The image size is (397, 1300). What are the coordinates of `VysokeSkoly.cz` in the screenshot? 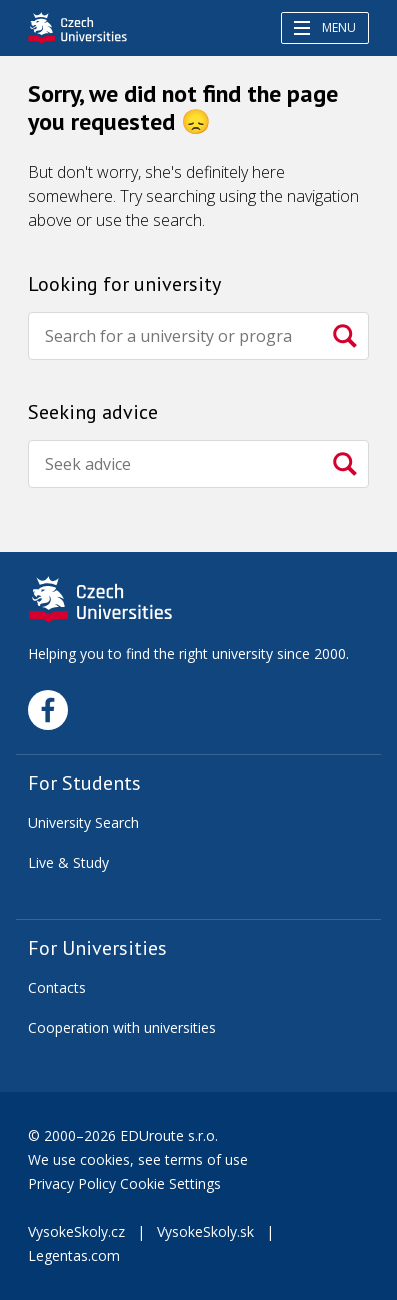 It's located at (76, 1231).